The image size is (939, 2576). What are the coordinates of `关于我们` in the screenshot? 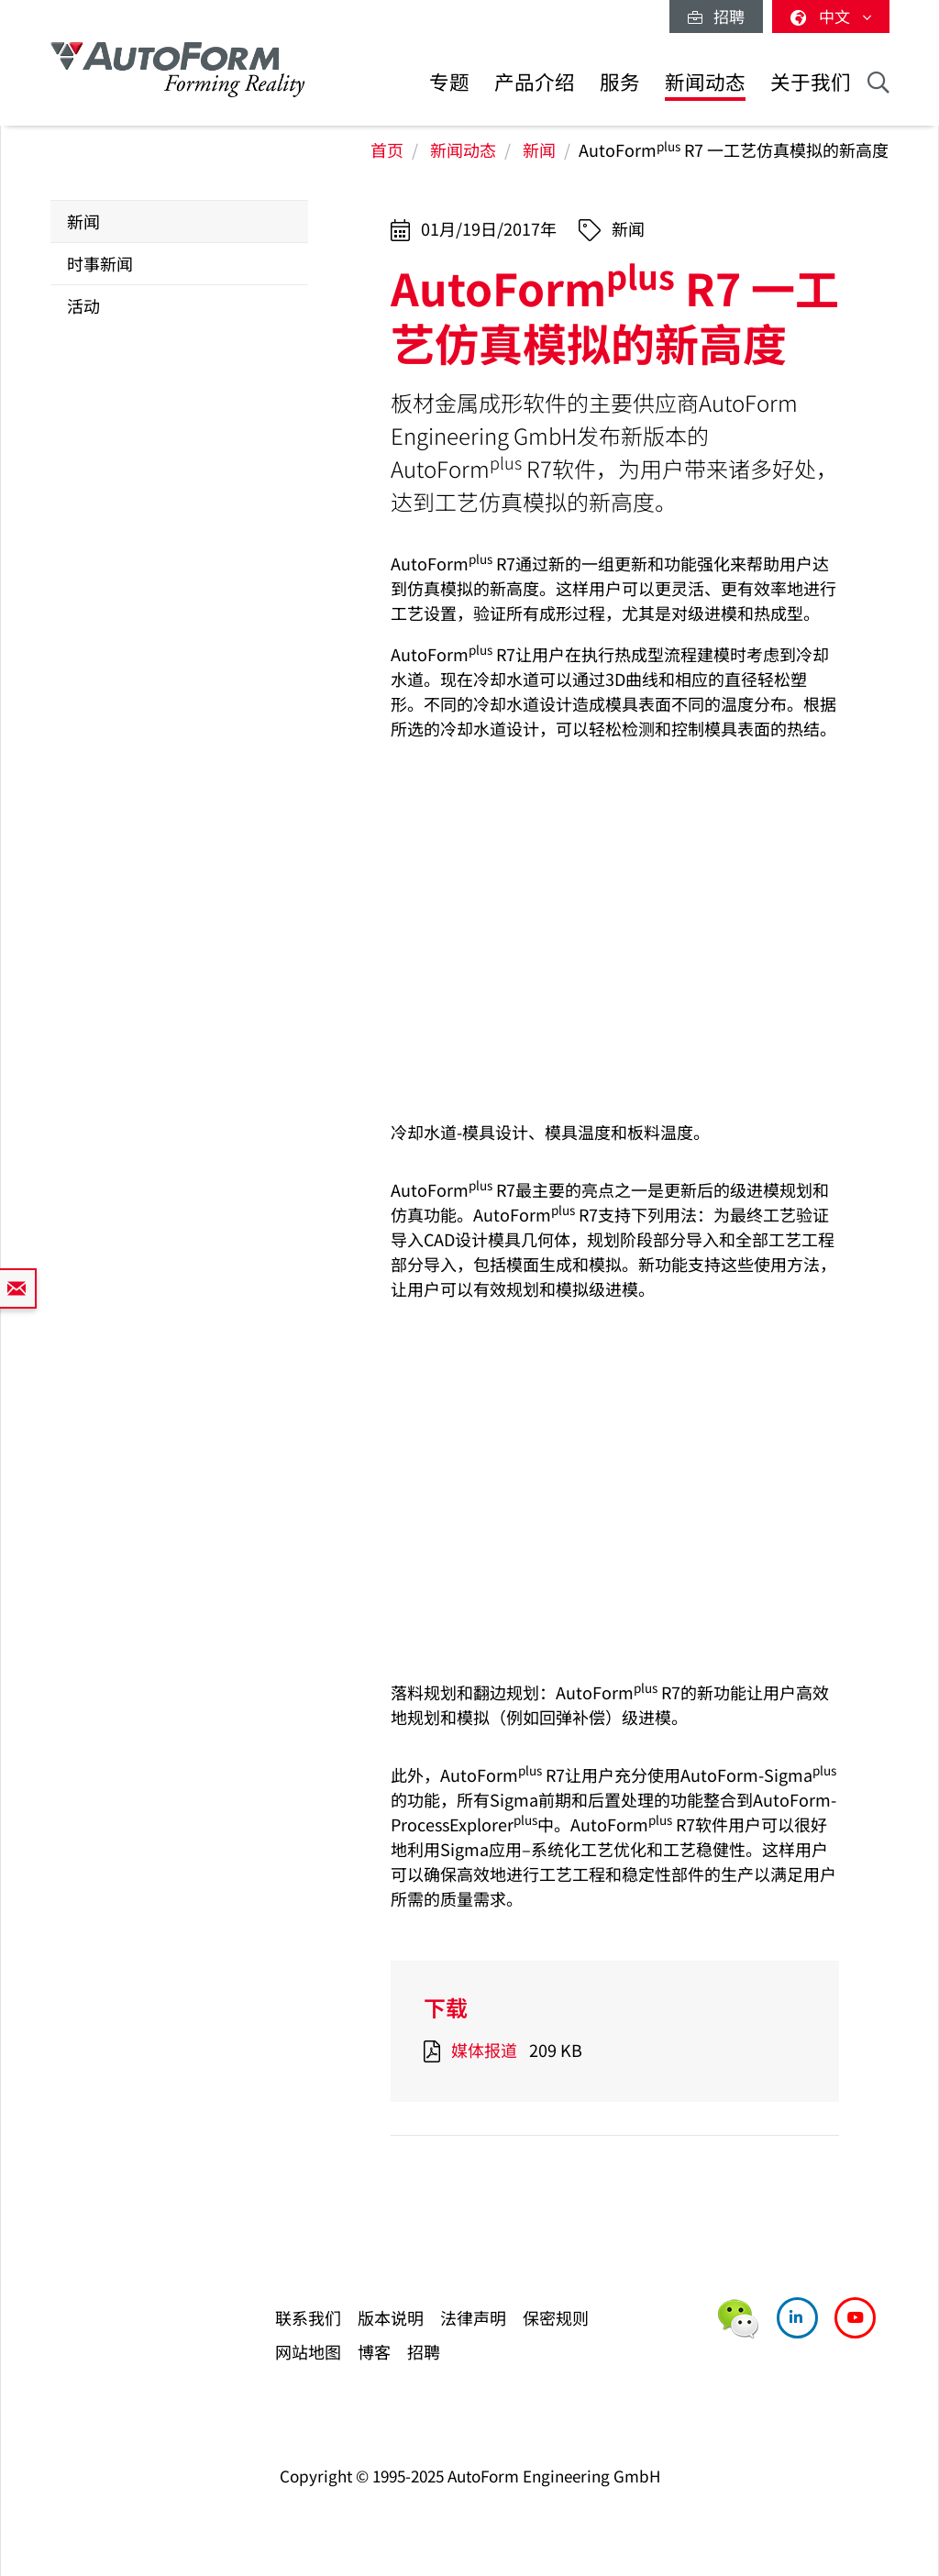 It's located at (810, 81).